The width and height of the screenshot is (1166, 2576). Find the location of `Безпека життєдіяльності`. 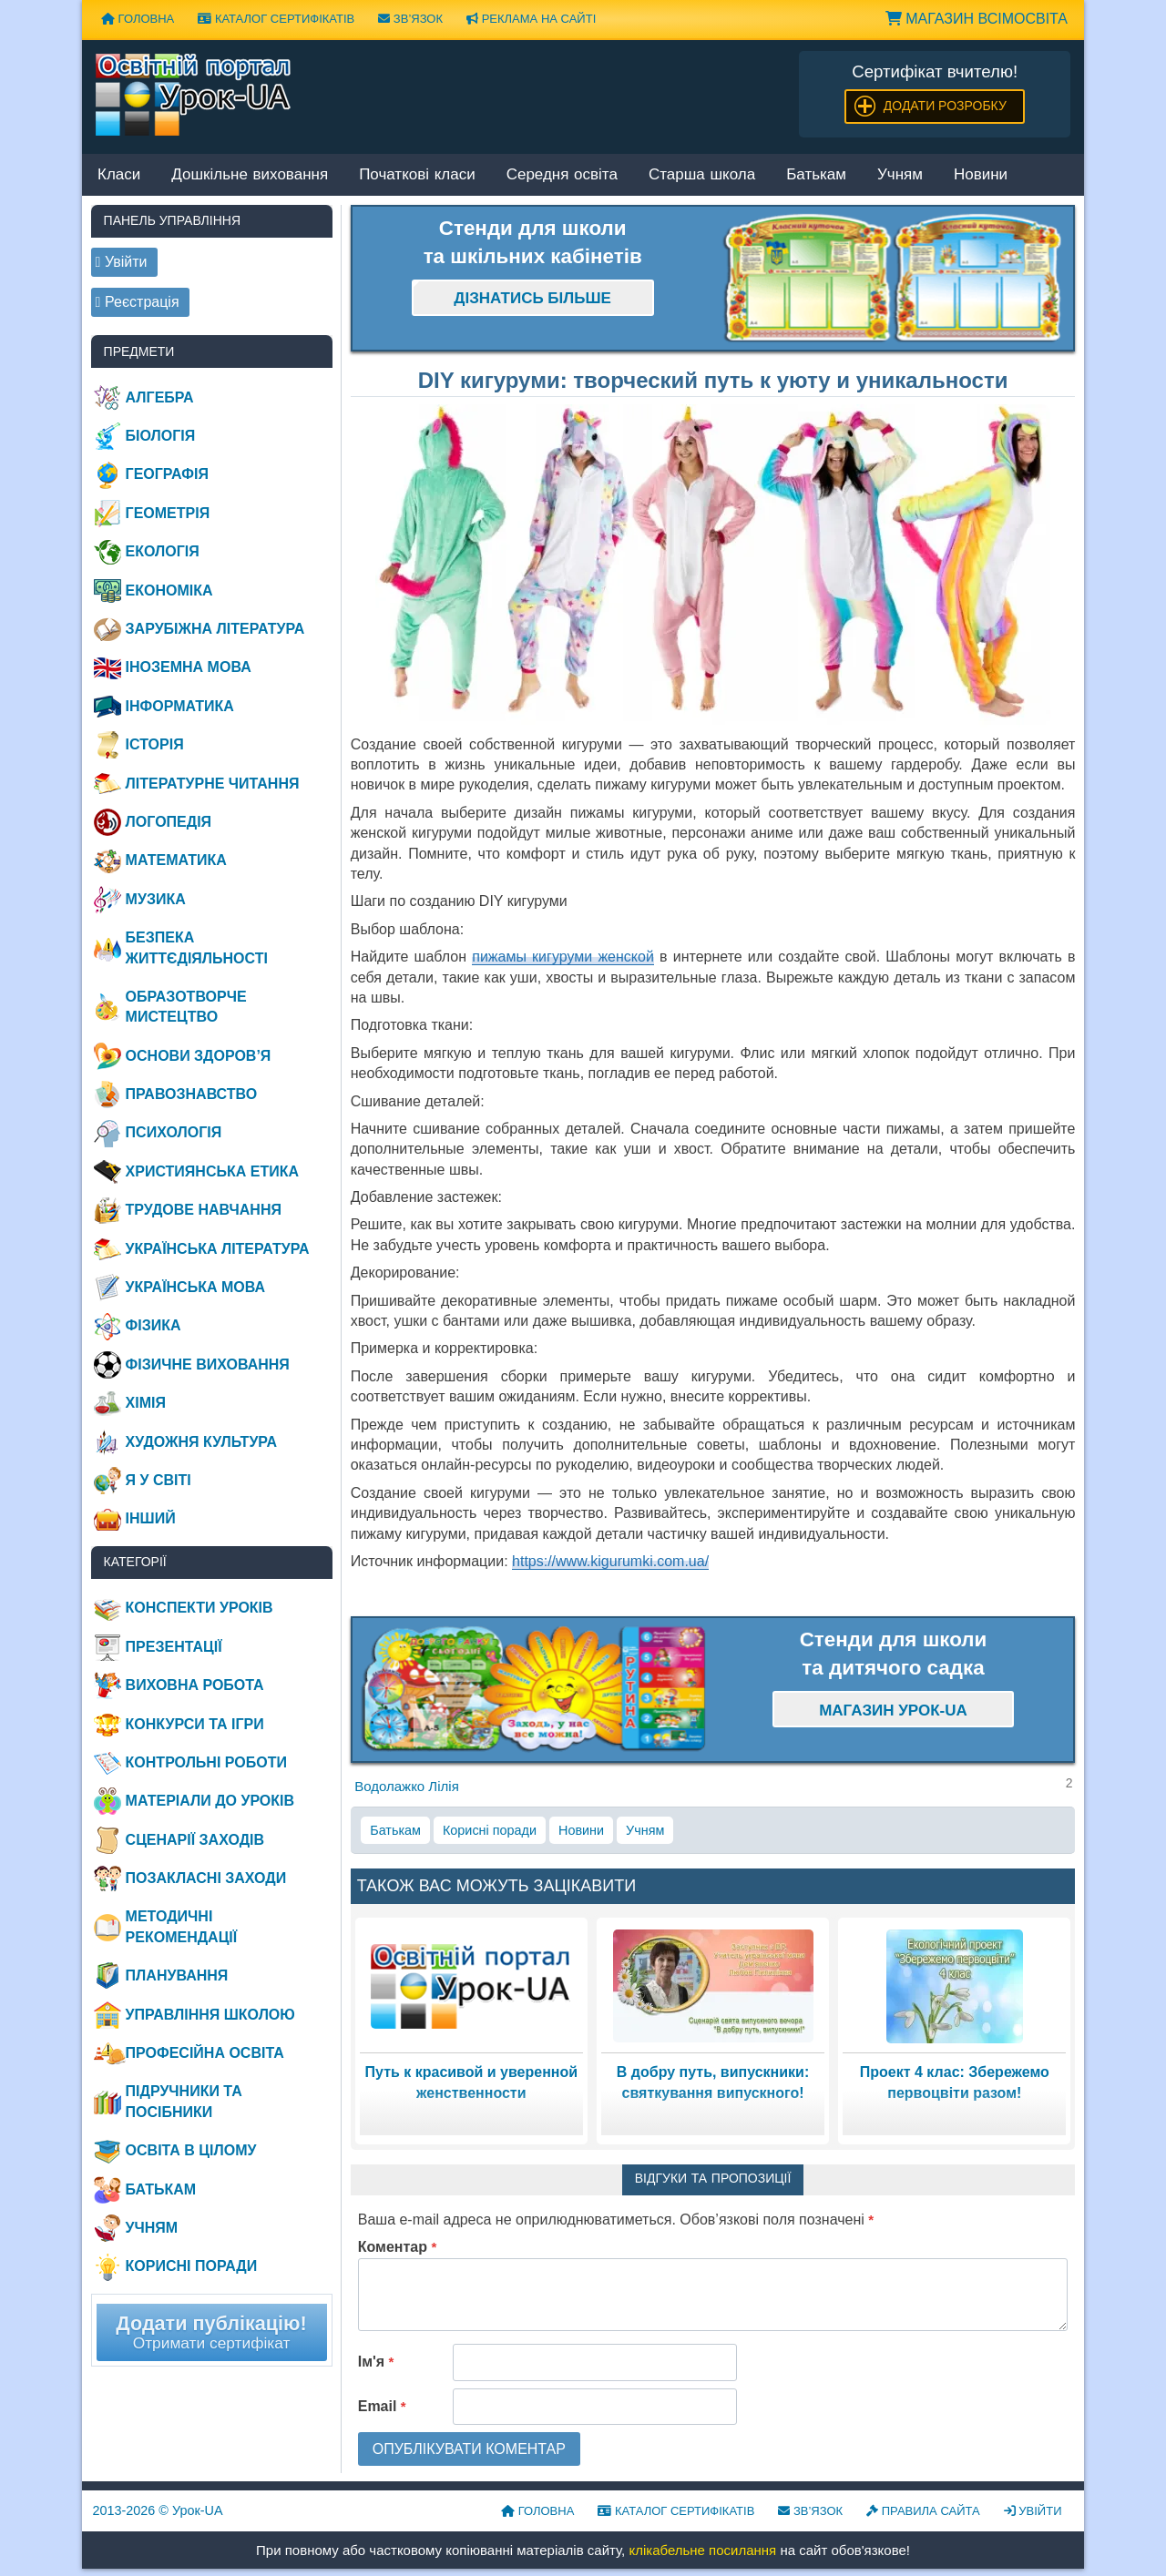

Безпека життєдіяльності is located at coordinates (197, 947).